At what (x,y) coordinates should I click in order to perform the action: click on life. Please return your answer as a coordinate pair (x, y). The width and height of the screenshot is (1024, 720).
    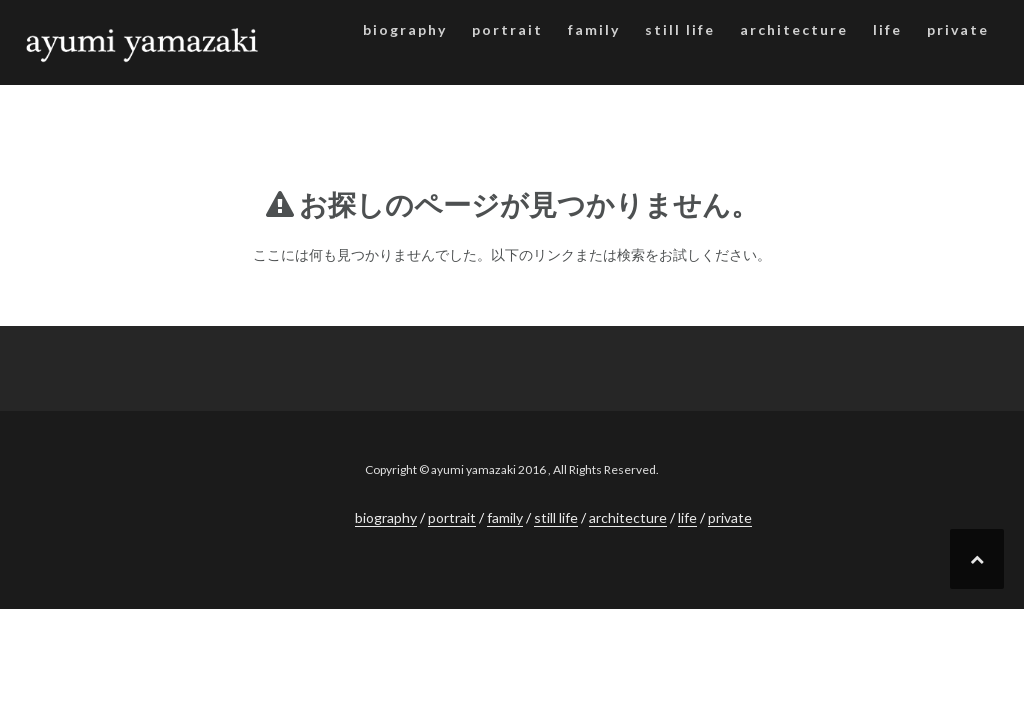
    Looking at the image, I should click on (887, 29).